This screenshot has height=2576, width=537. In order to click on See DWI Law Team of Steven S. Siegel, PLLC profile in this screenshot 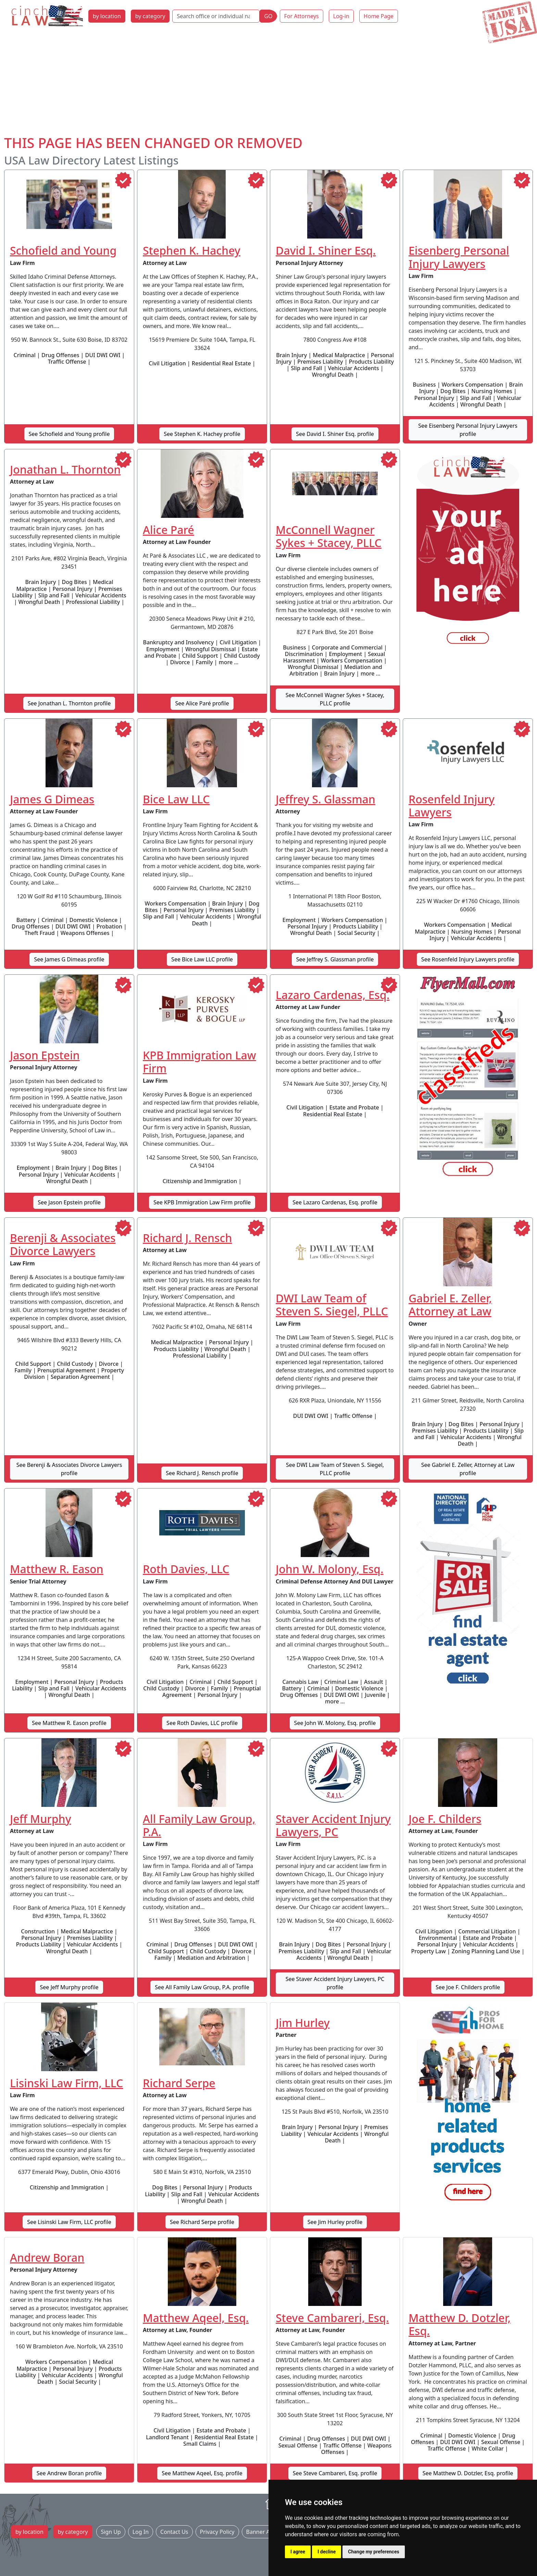, I will do `click(335, 1469)`.